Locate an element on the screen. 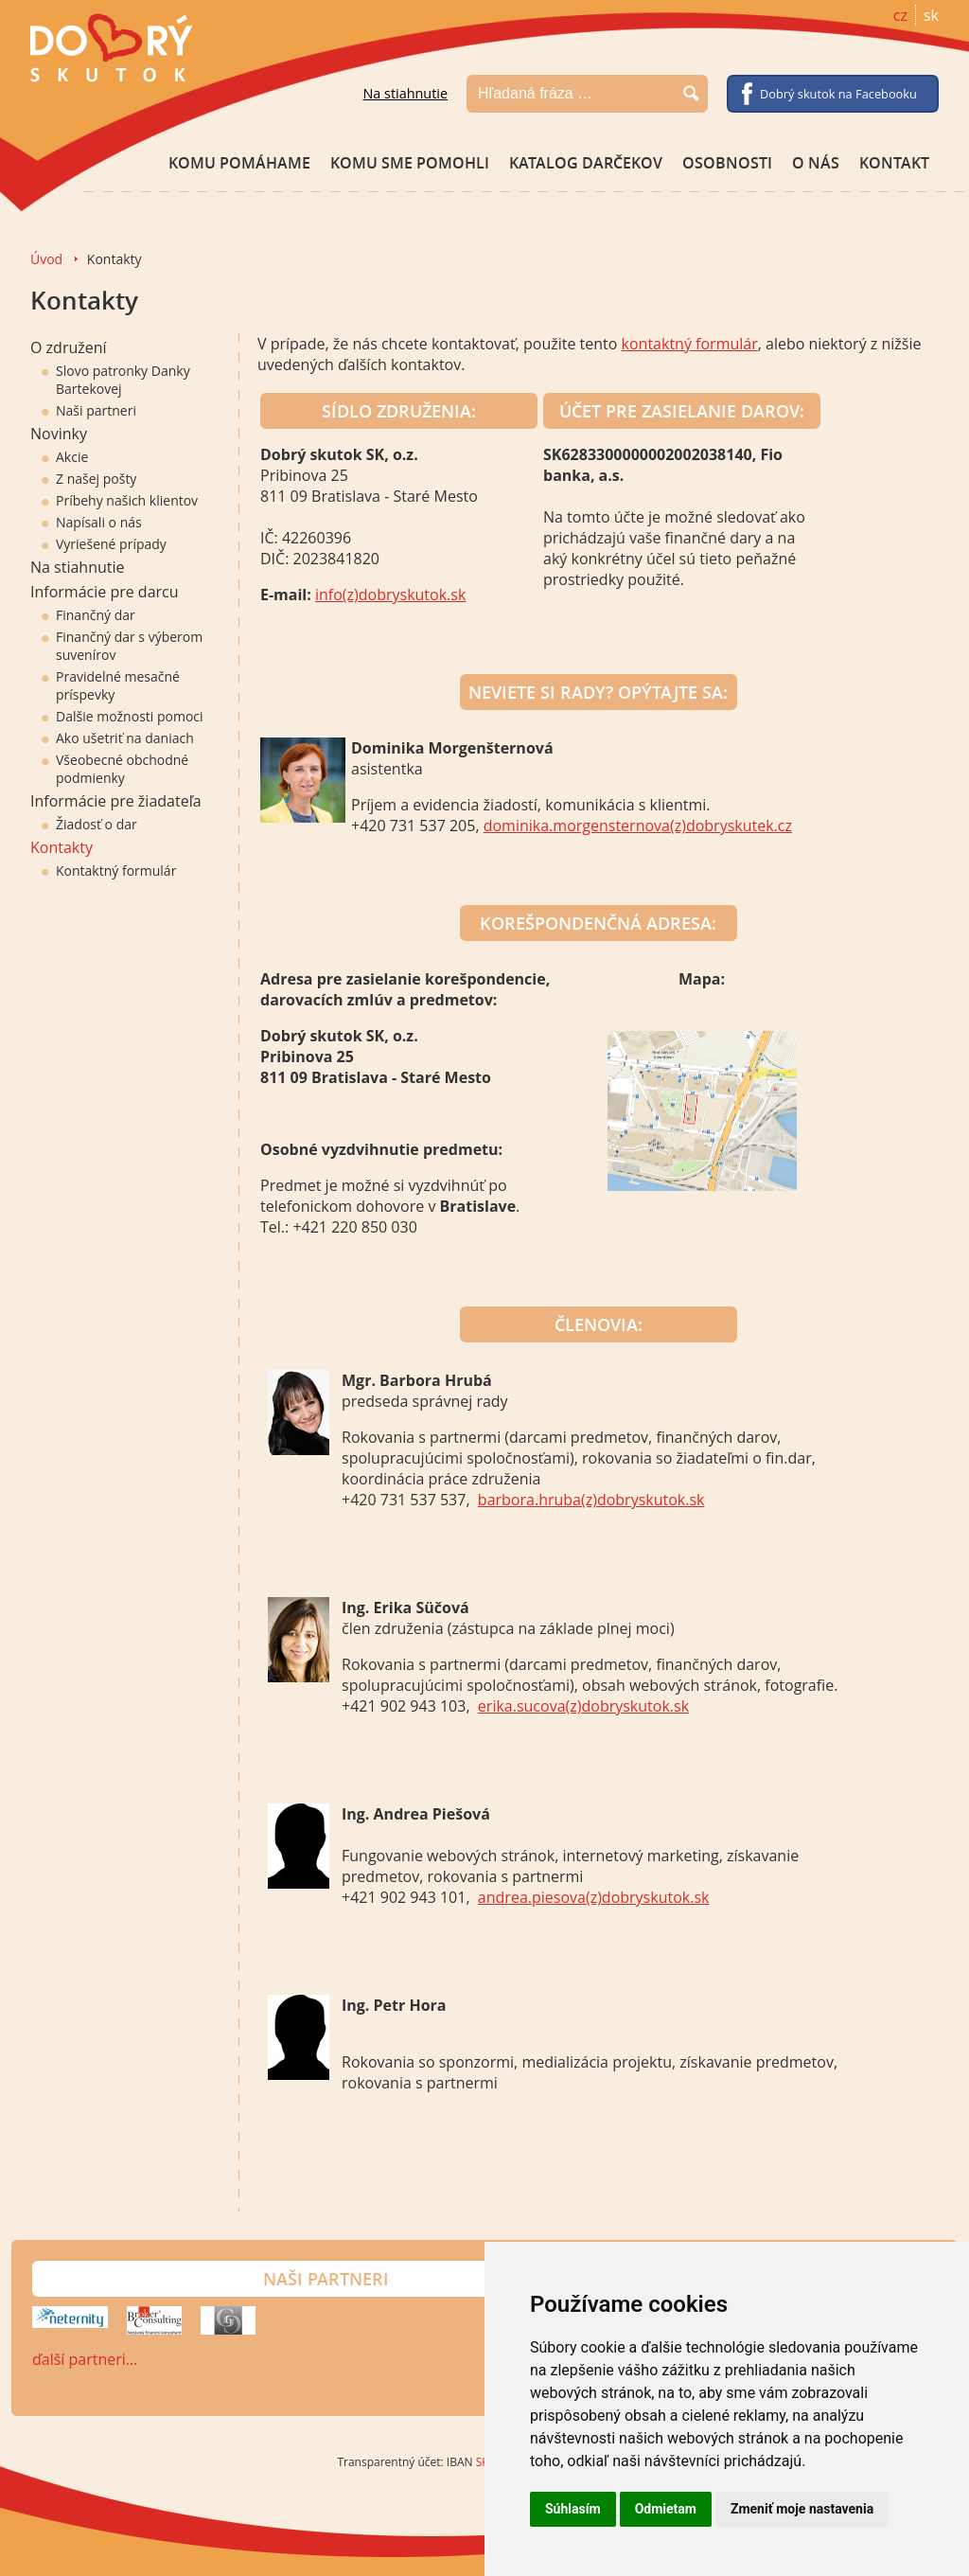 Image resolution: width=969 pixels, height=2576 pixels. andrea.piesova(z)dobryskutok.sk is located at coordinates (594, 1897).